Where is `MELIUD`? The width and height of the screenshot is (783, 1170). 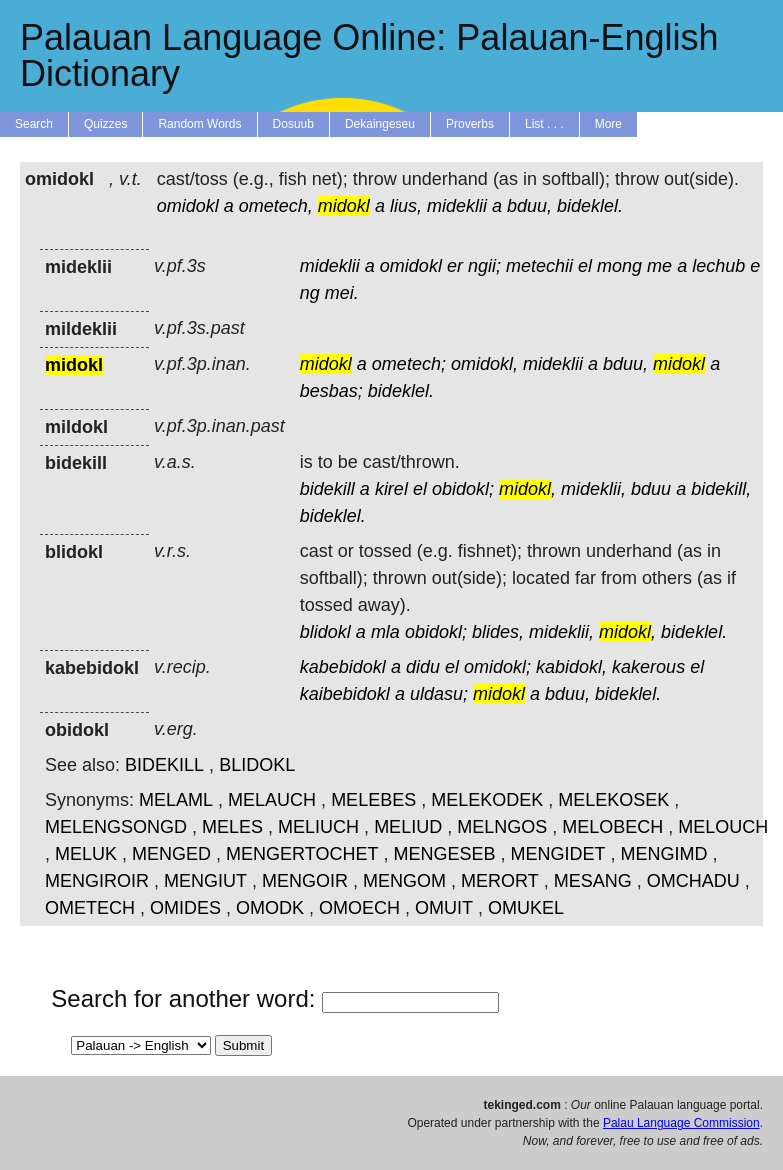
MELIUD is located at coordinates (408, 827).